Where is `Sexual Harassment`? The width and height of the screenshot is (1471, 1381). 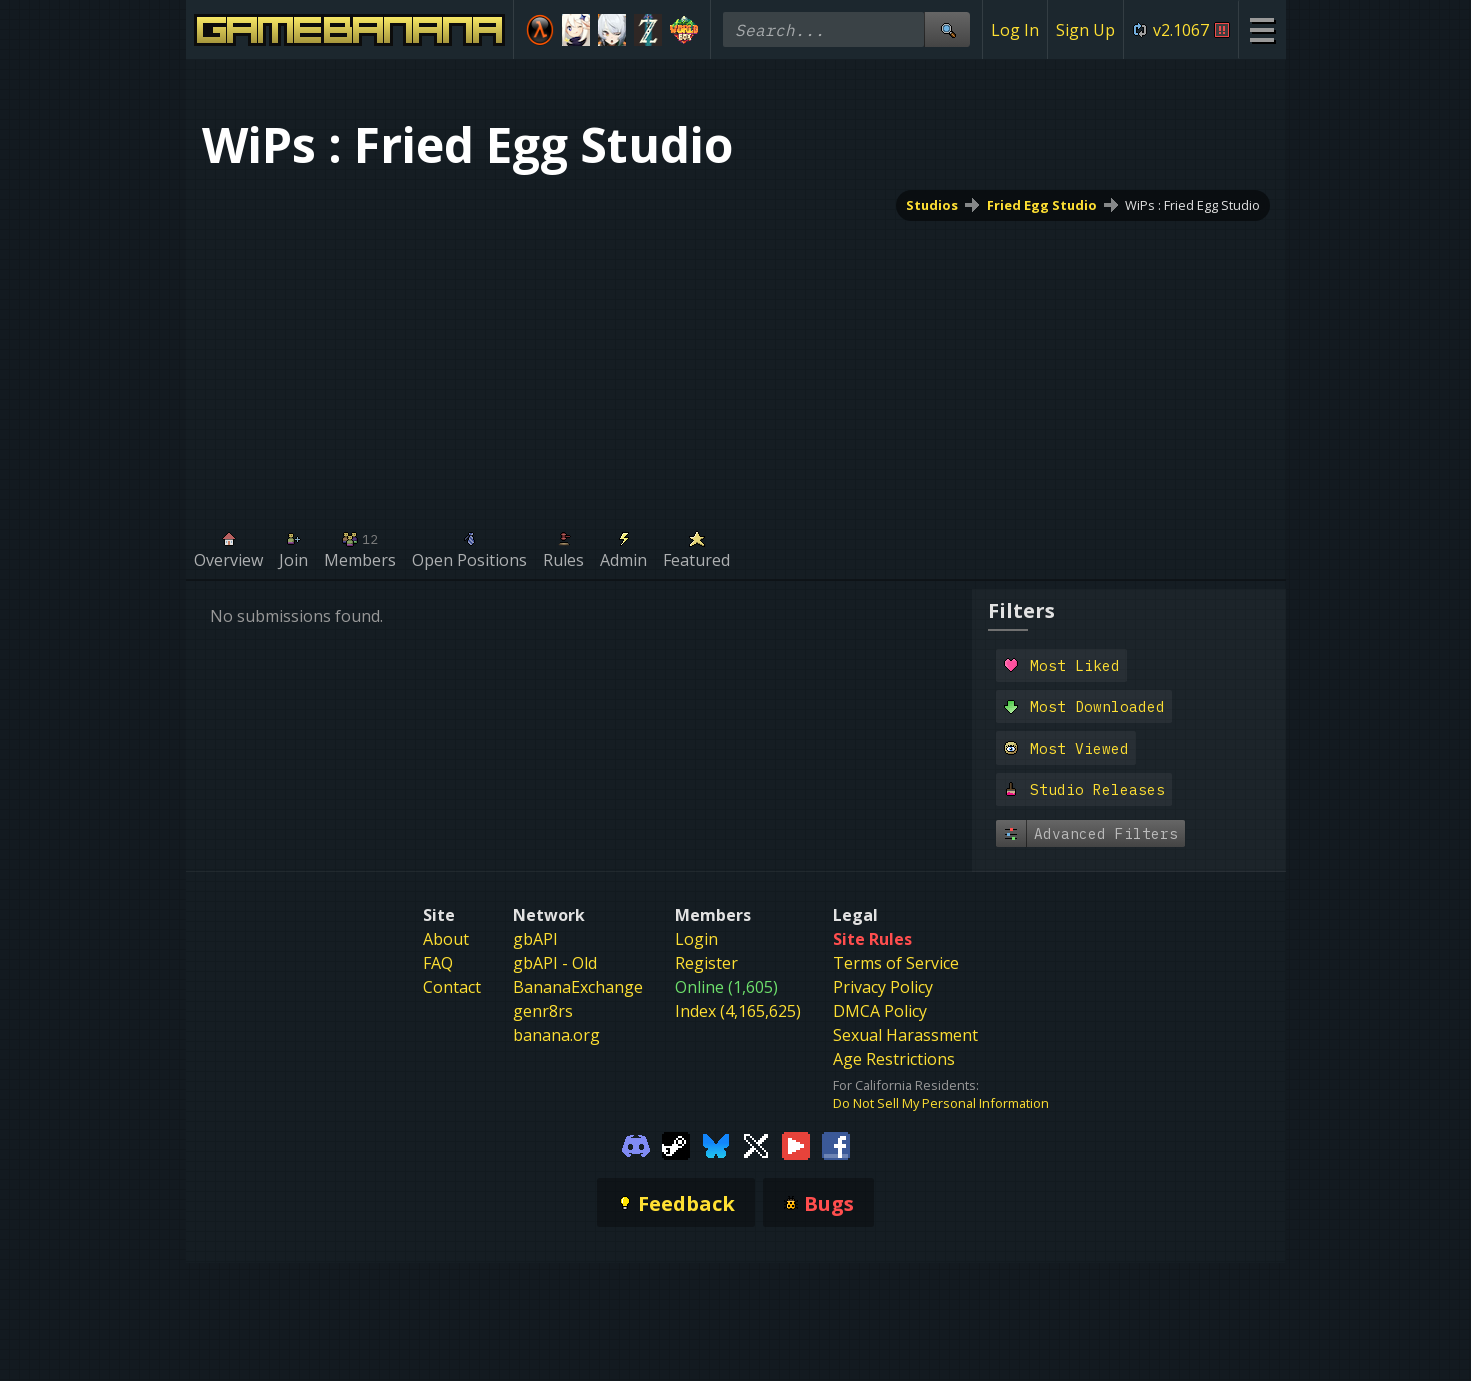 Sexual Harassment is located at coordinates (905, 1035).